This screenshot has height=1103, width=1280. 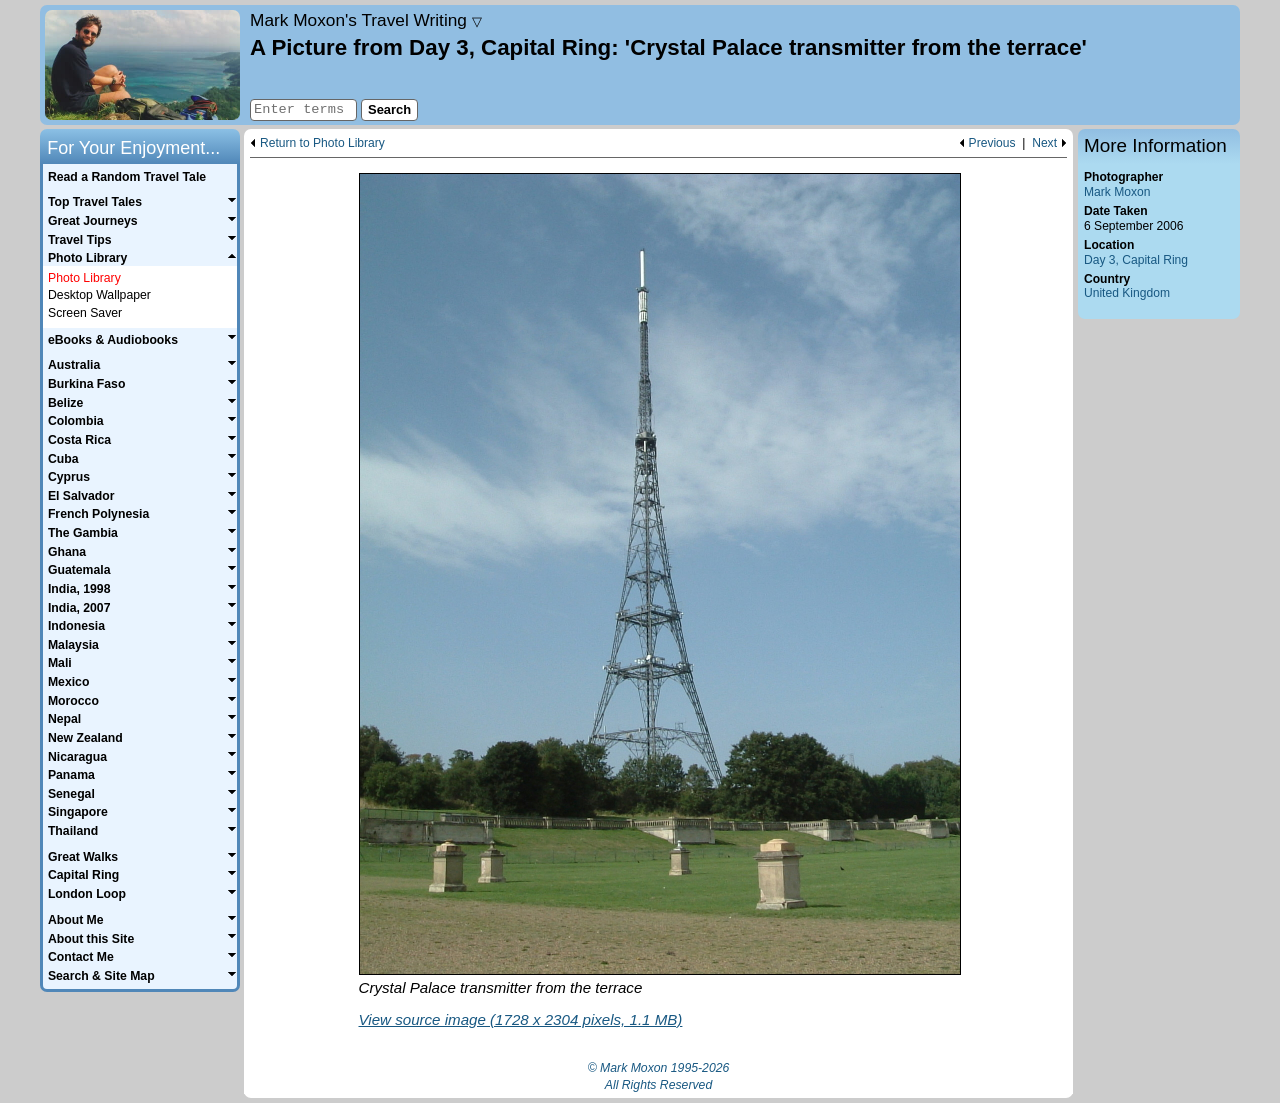 What do you see at coordinates (99, 295) in the screenshot?
I see `Desktop Wallpaper` at bounding box center [99, 295].